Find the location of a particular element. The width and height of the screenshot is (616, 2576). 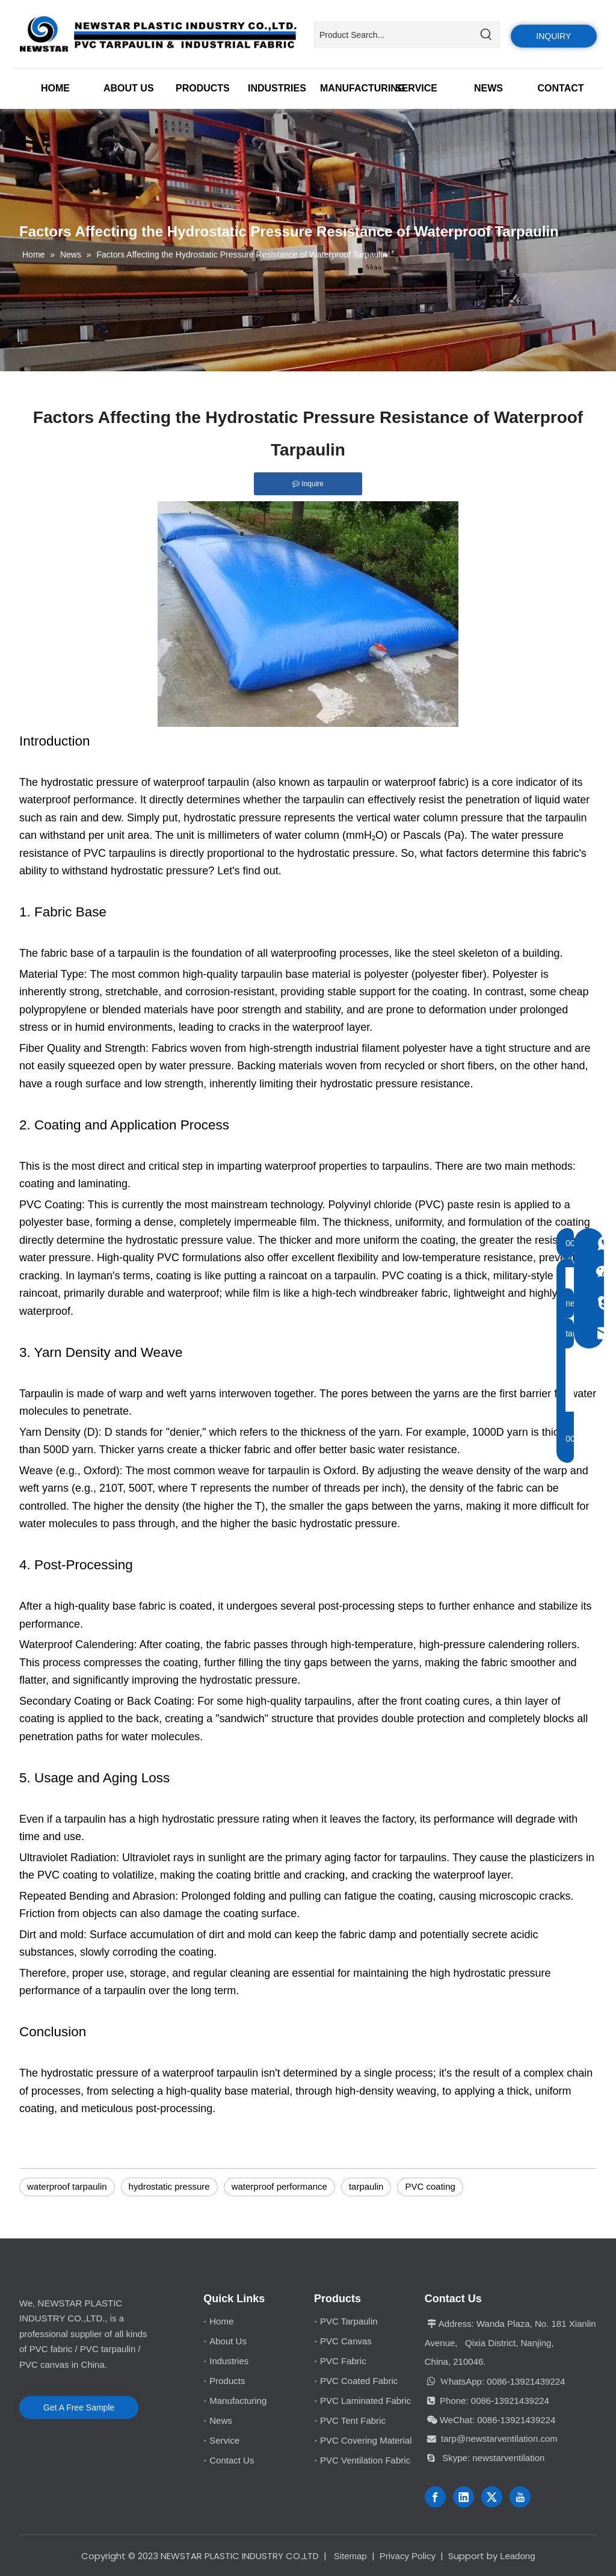

About Us is located at coordinates (228, 2341).